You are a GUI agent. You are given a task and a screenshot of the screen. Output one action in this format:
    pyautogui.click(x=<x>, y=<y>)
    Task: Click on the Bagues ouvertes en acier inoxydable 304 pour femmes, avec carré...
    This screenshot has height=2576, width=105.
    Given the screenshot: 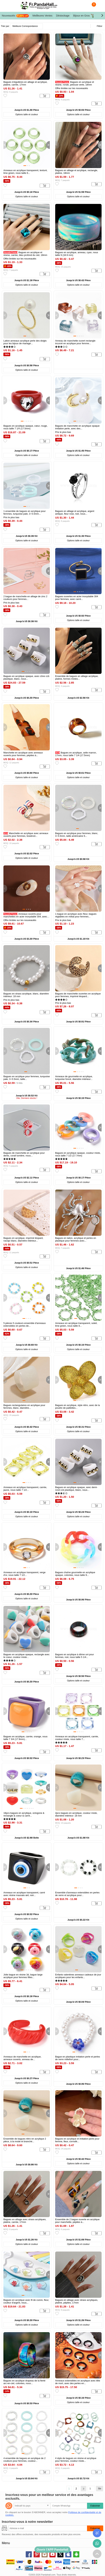 What is the action you would take?
    pyautogui.click(x=76, y=597)
    